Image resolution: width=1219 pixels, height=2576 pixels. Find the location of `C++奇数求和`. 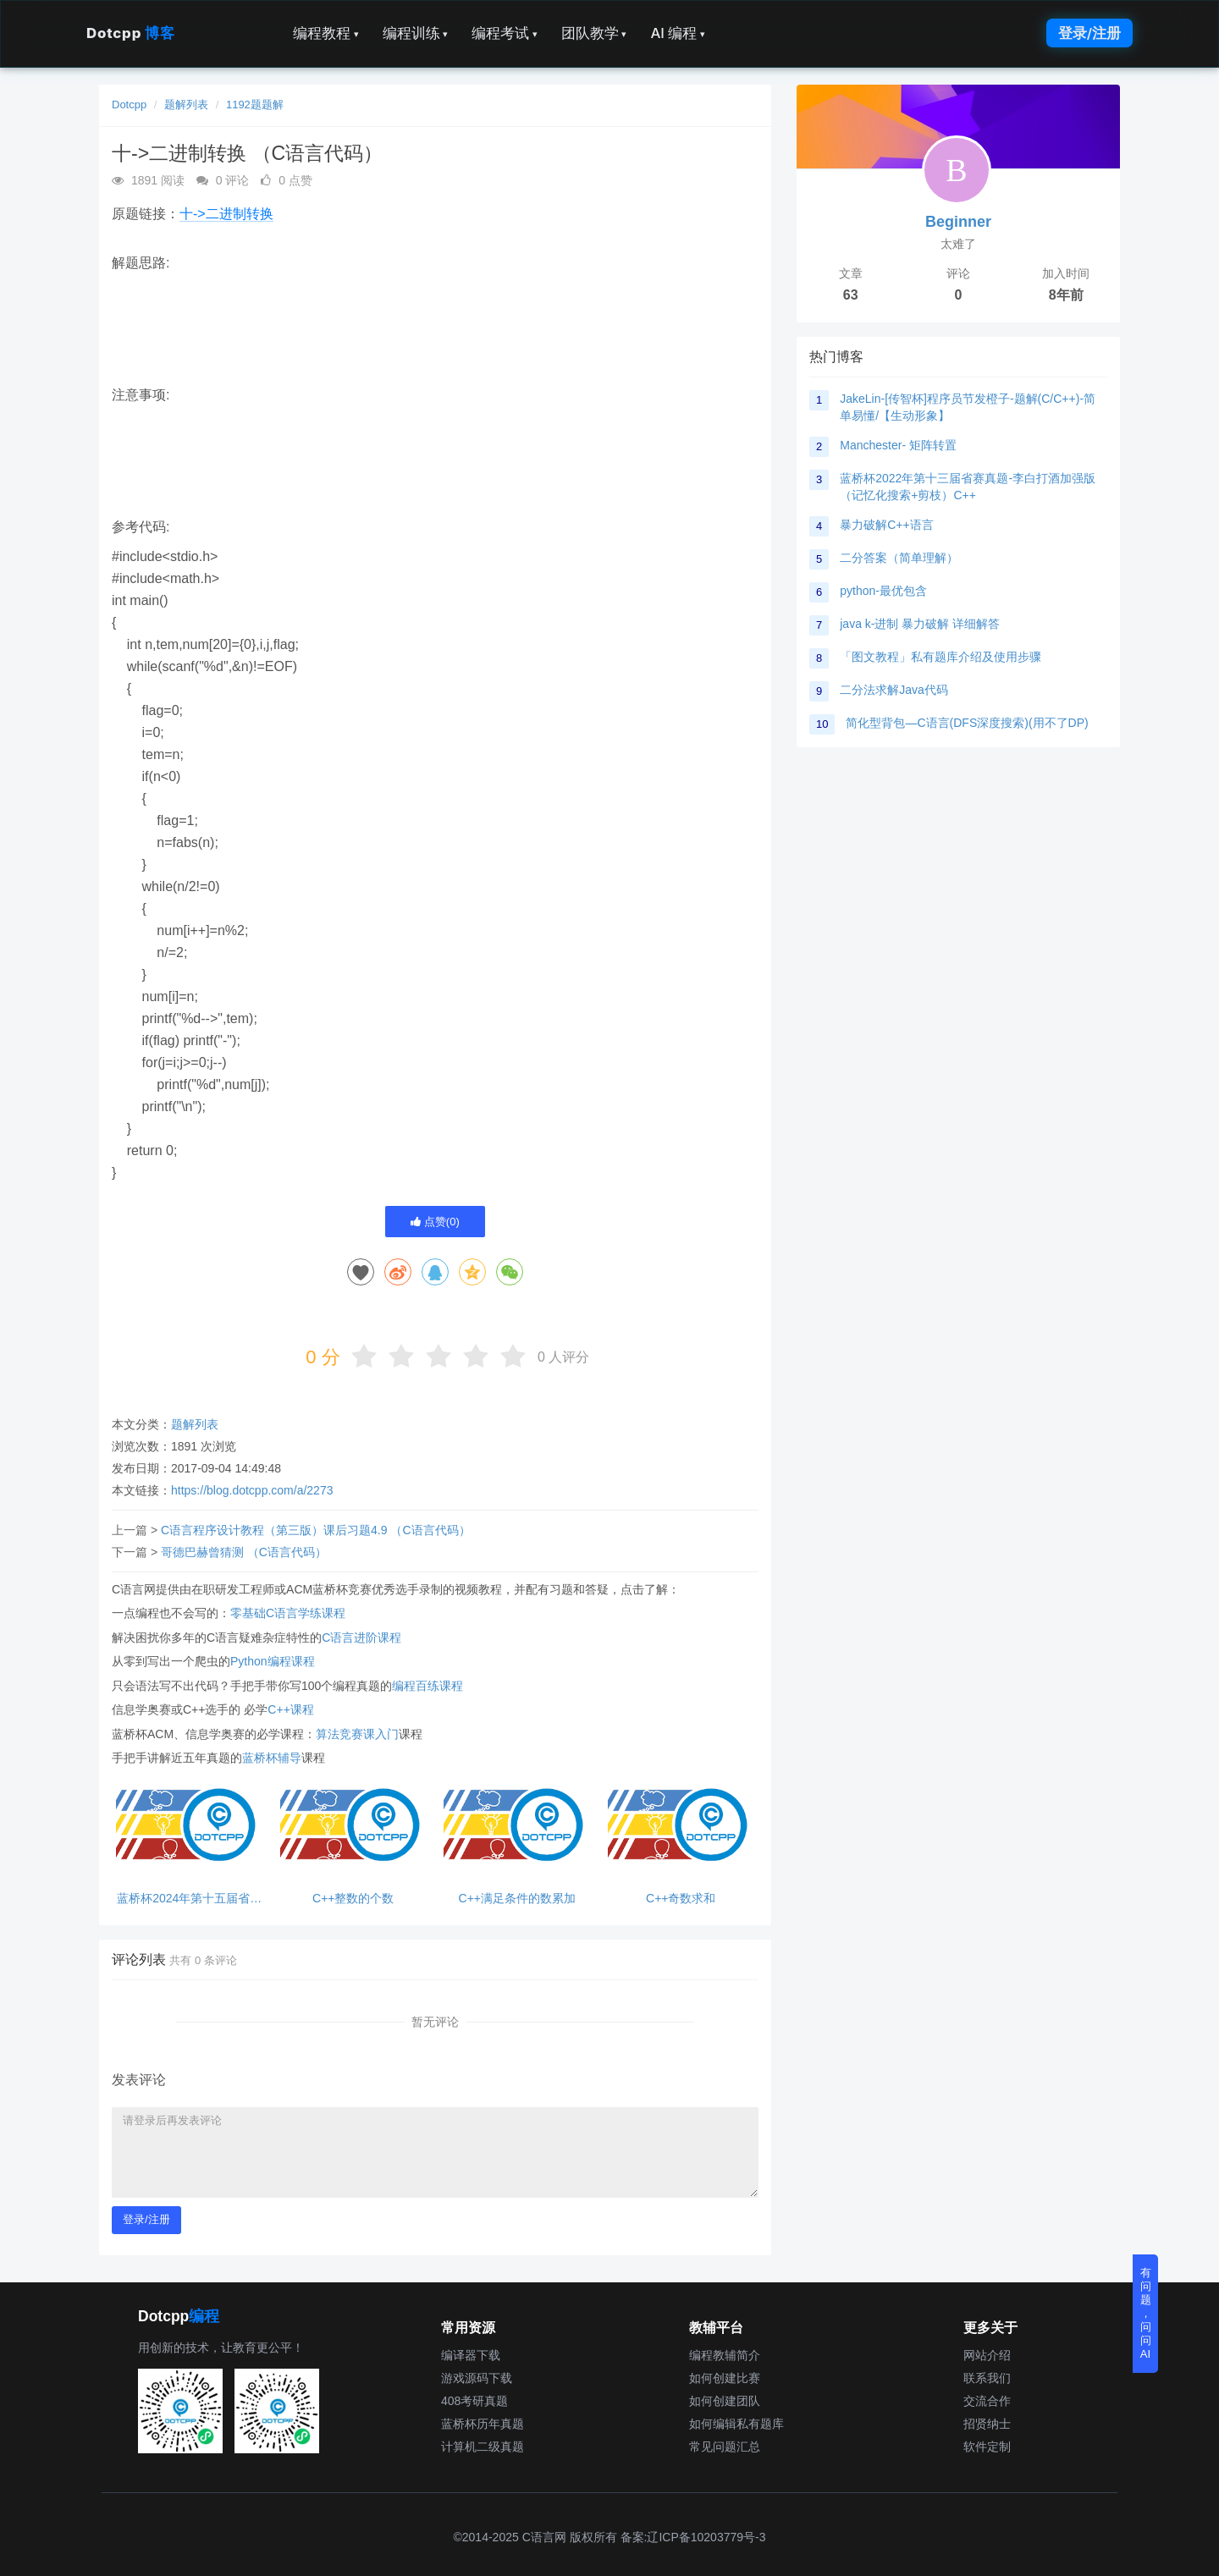

C++奇数求和 is located at coordinates (680, 1898).